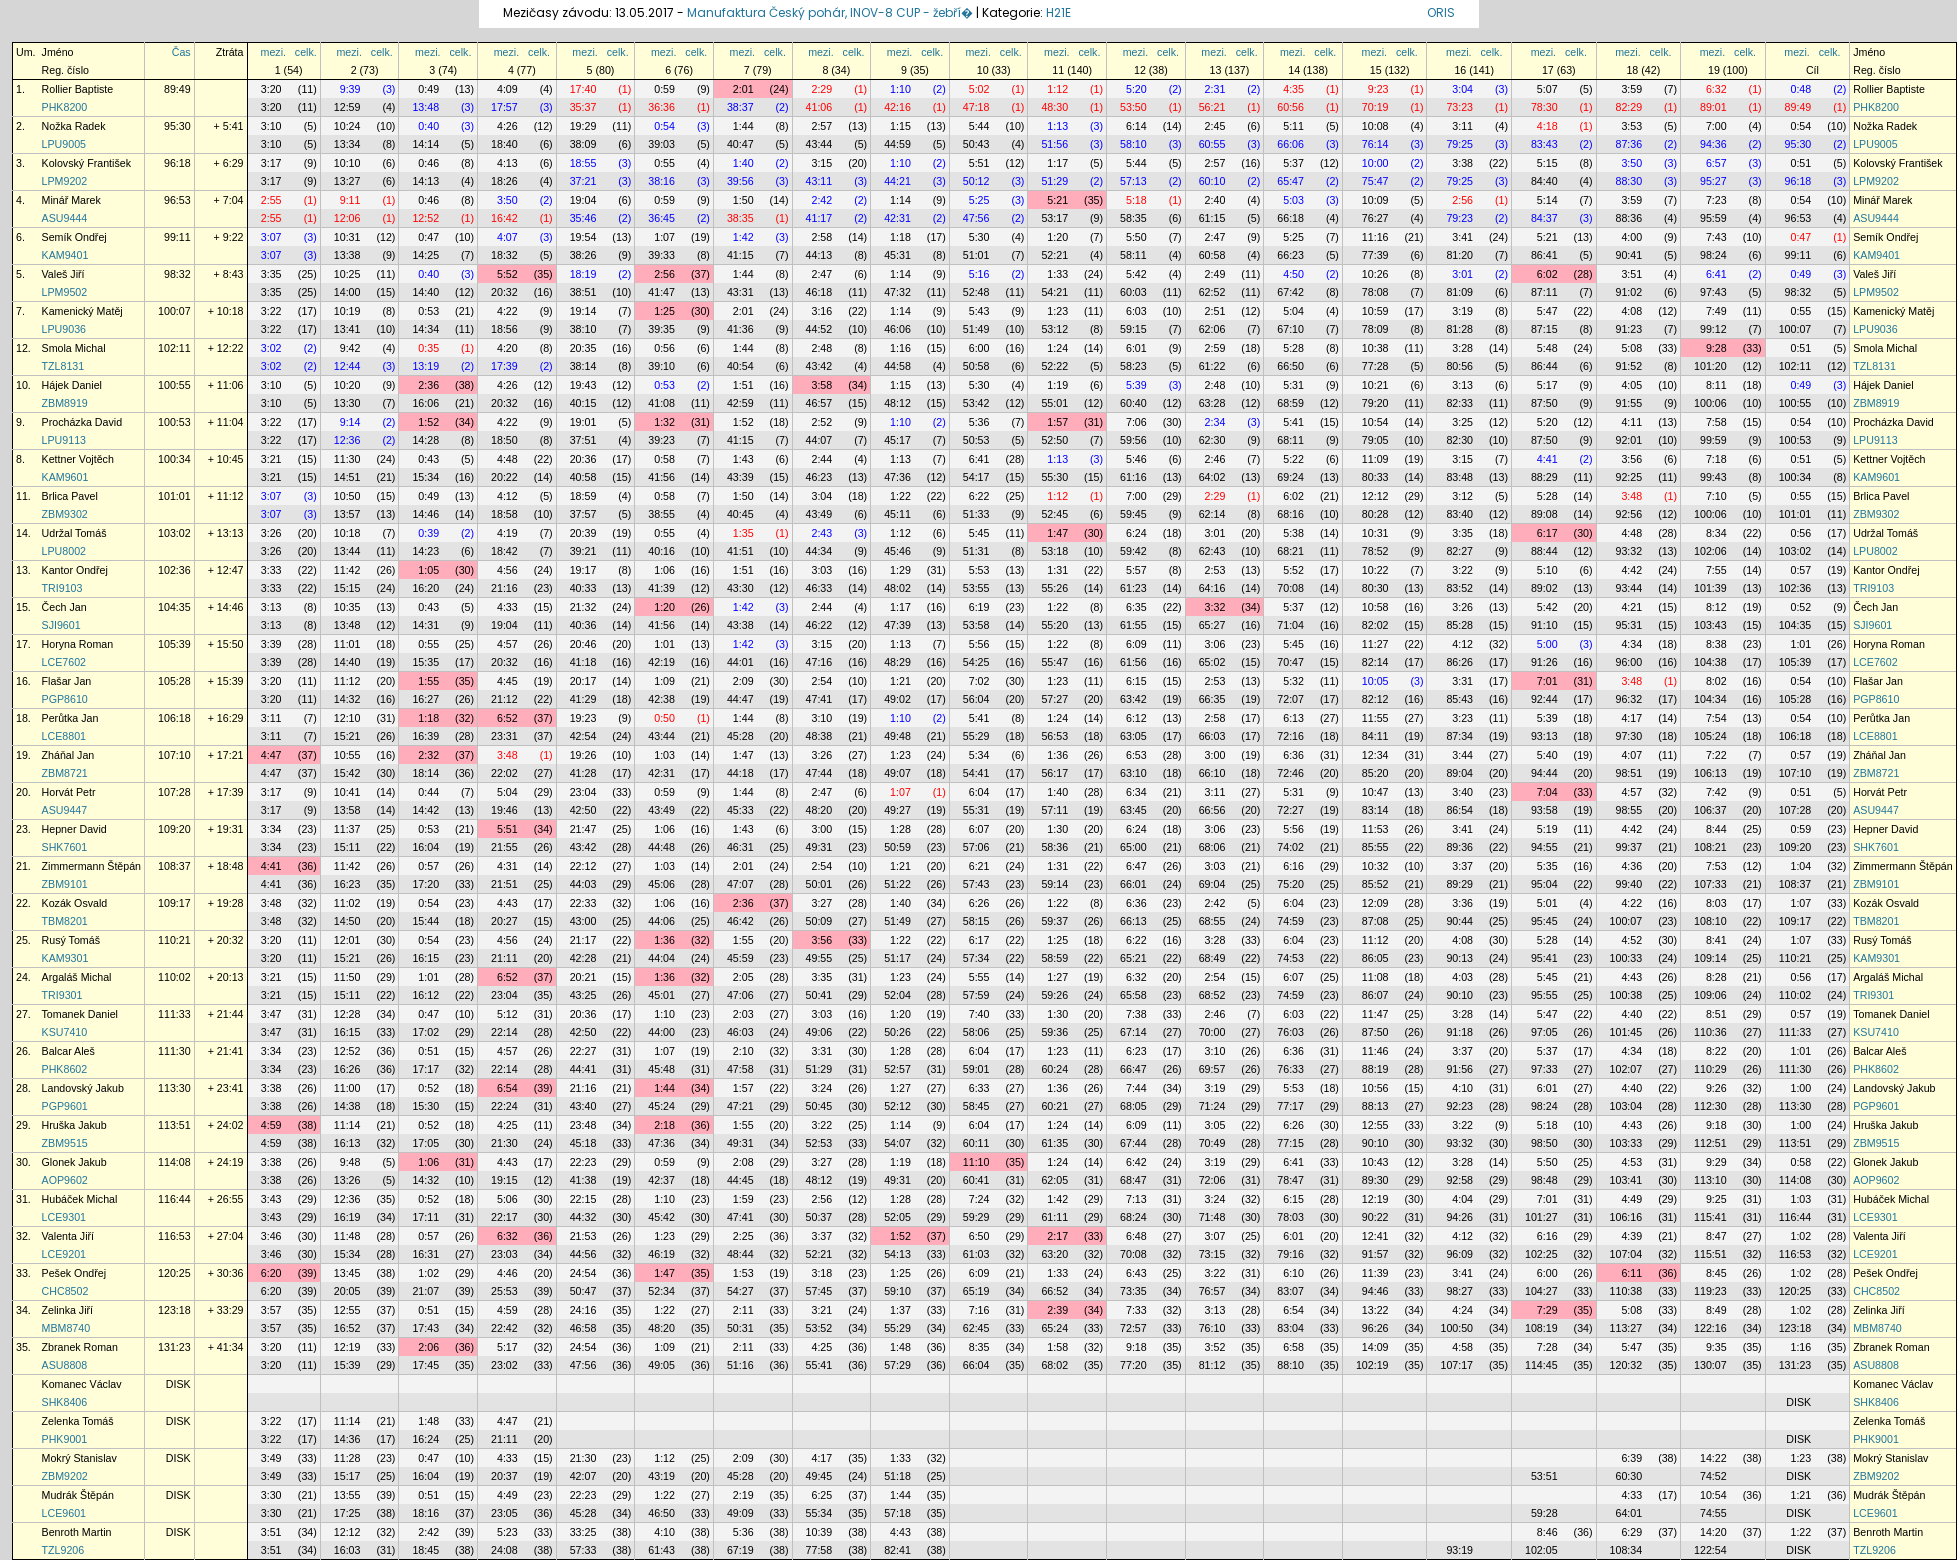 The width and height of the screenshot is (1957, 1560). I want to click on 81:20, so click(1459, 255).